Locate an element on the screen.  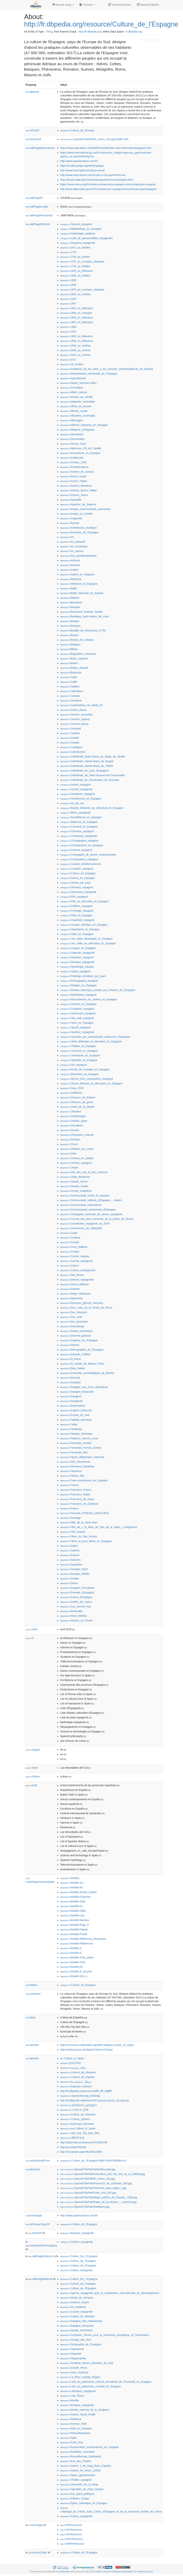
:Art_interactif is located at coordinates (72, 541).